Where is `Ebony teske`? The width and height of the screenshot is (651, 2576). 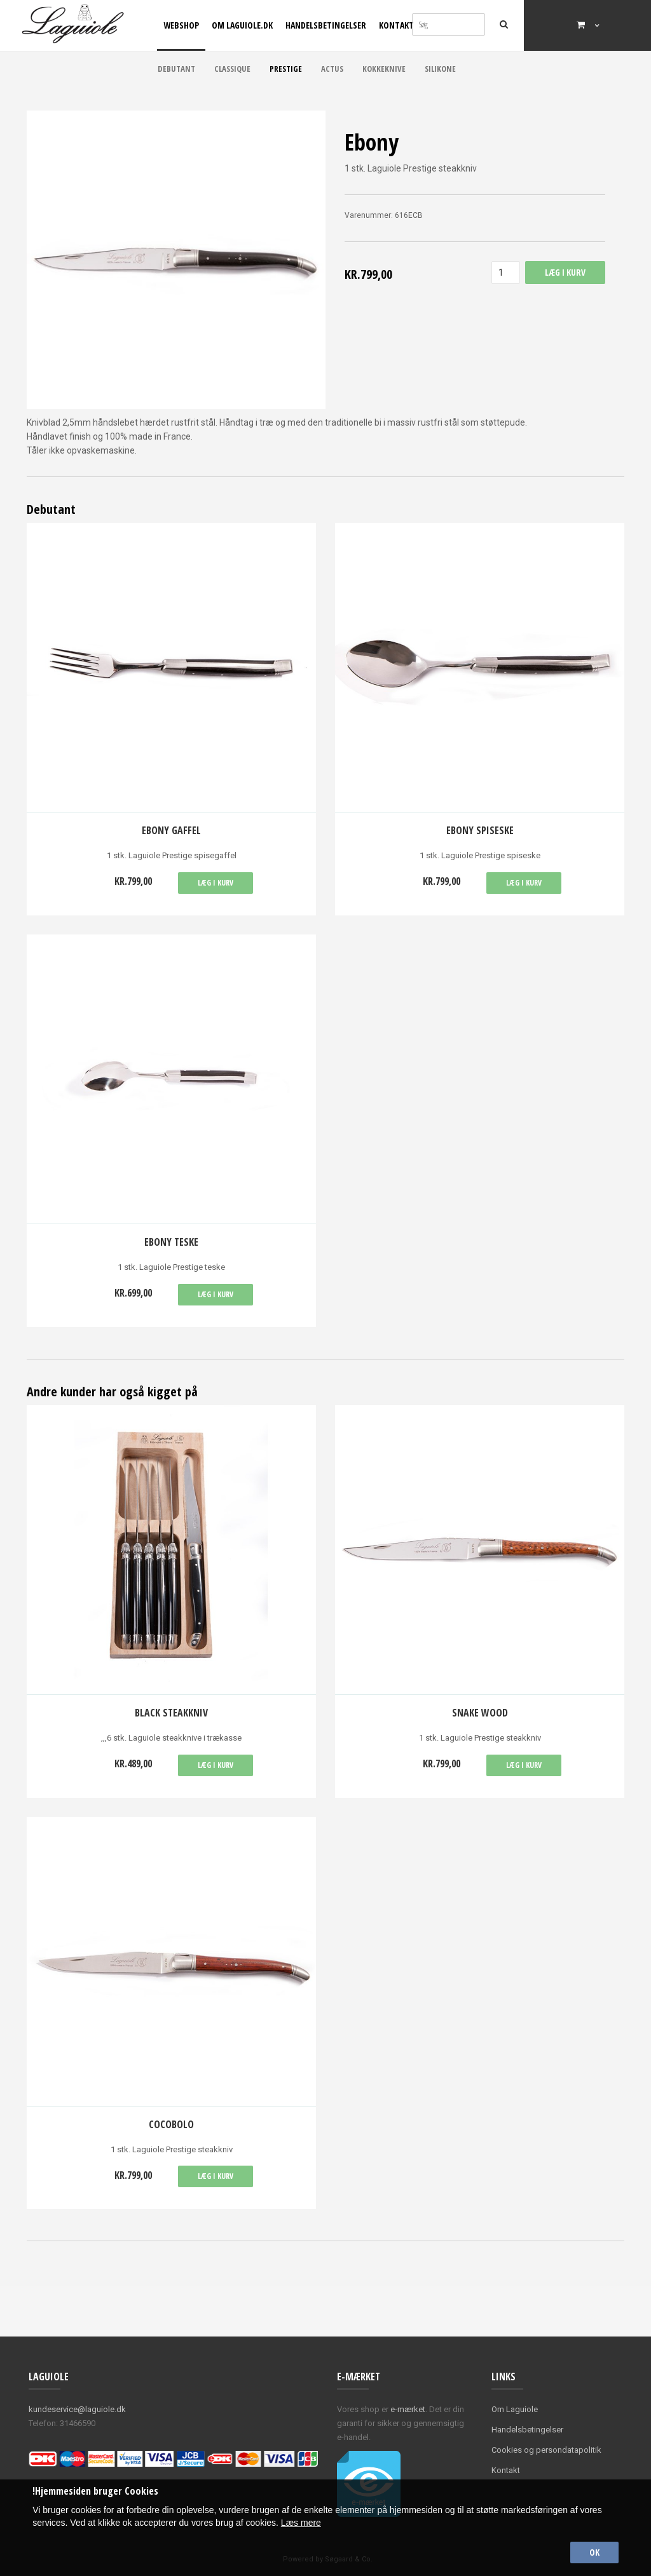
Ebony teske is located at coordinates (171, 1242).